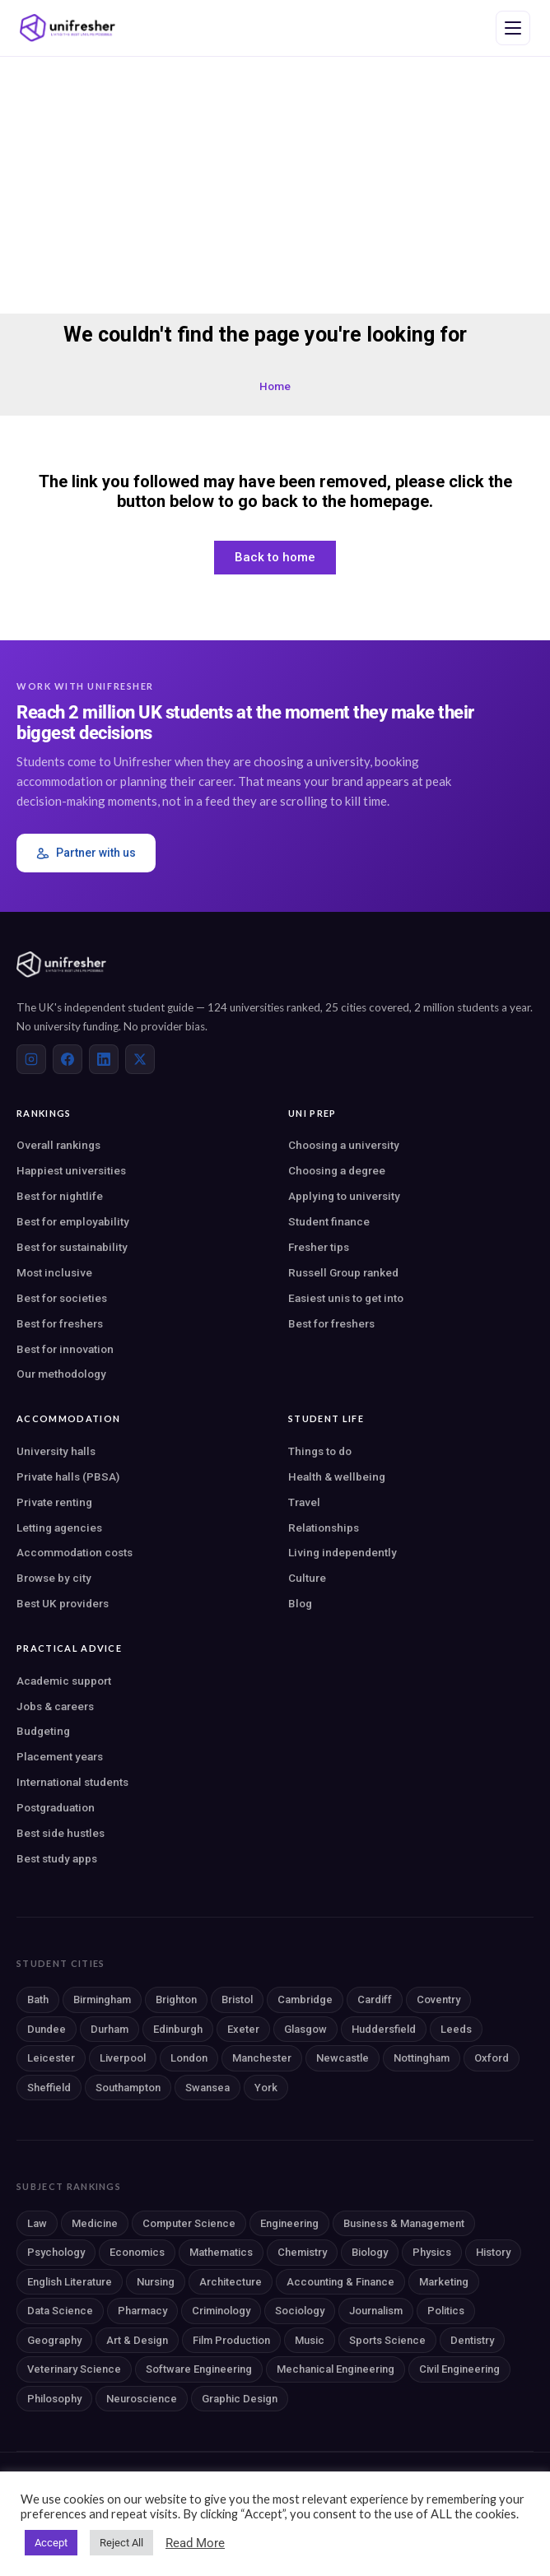 This screenshot has width=550, height=2576. Describe the element at coordinates (60, 2310) in the screenshot. I see `Data Science` at that location.